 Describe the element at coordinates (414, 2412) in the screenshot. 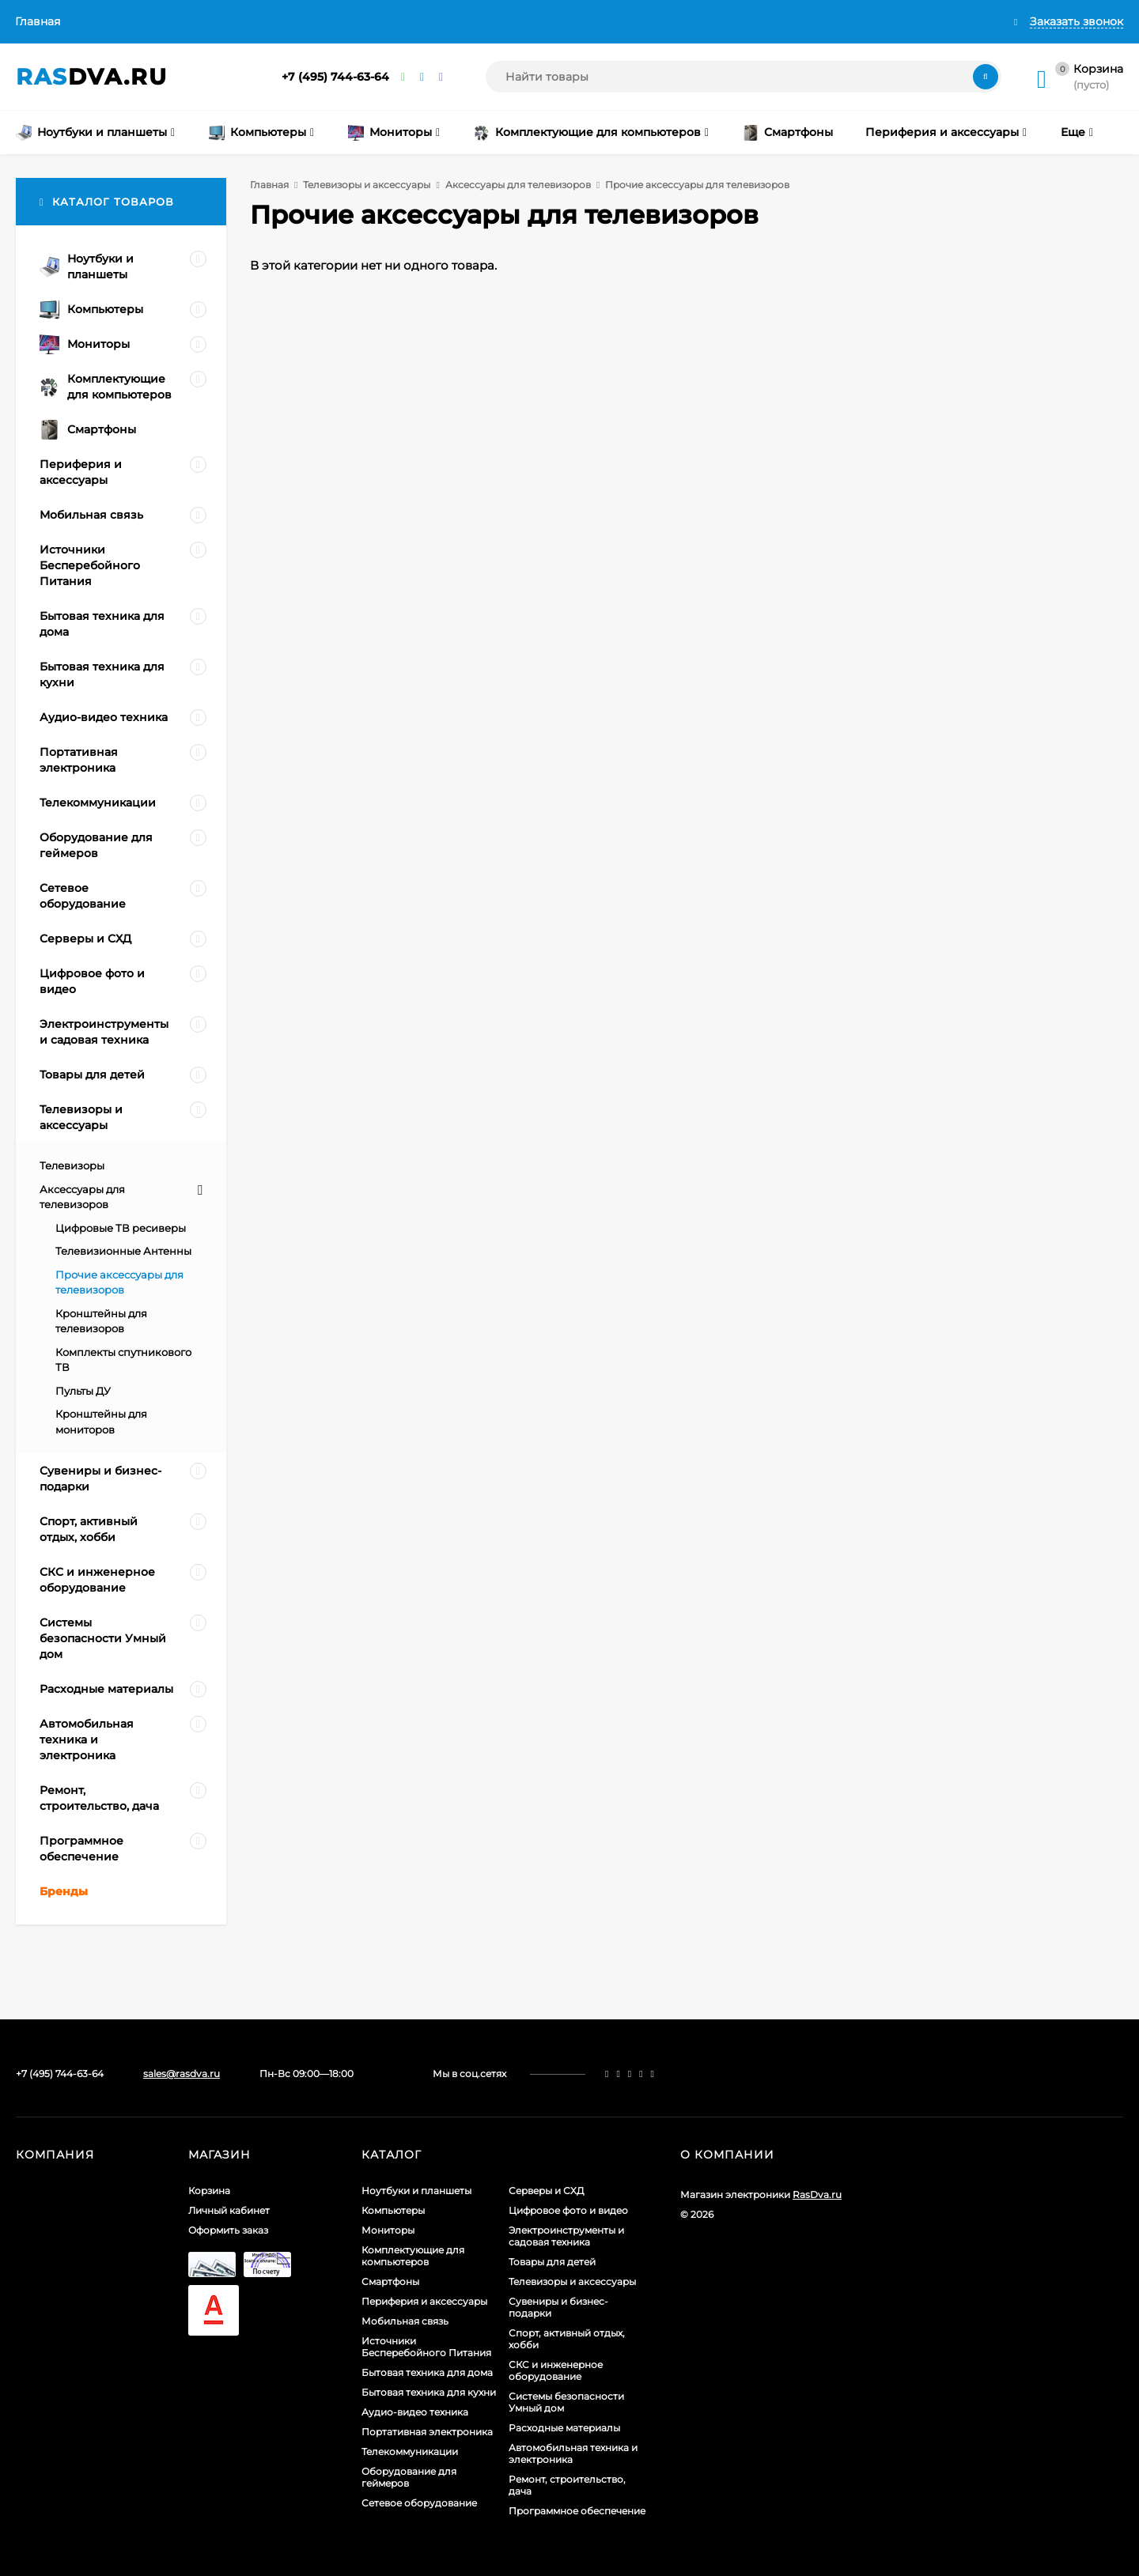

I see `Аудио-видео техника` at that location.